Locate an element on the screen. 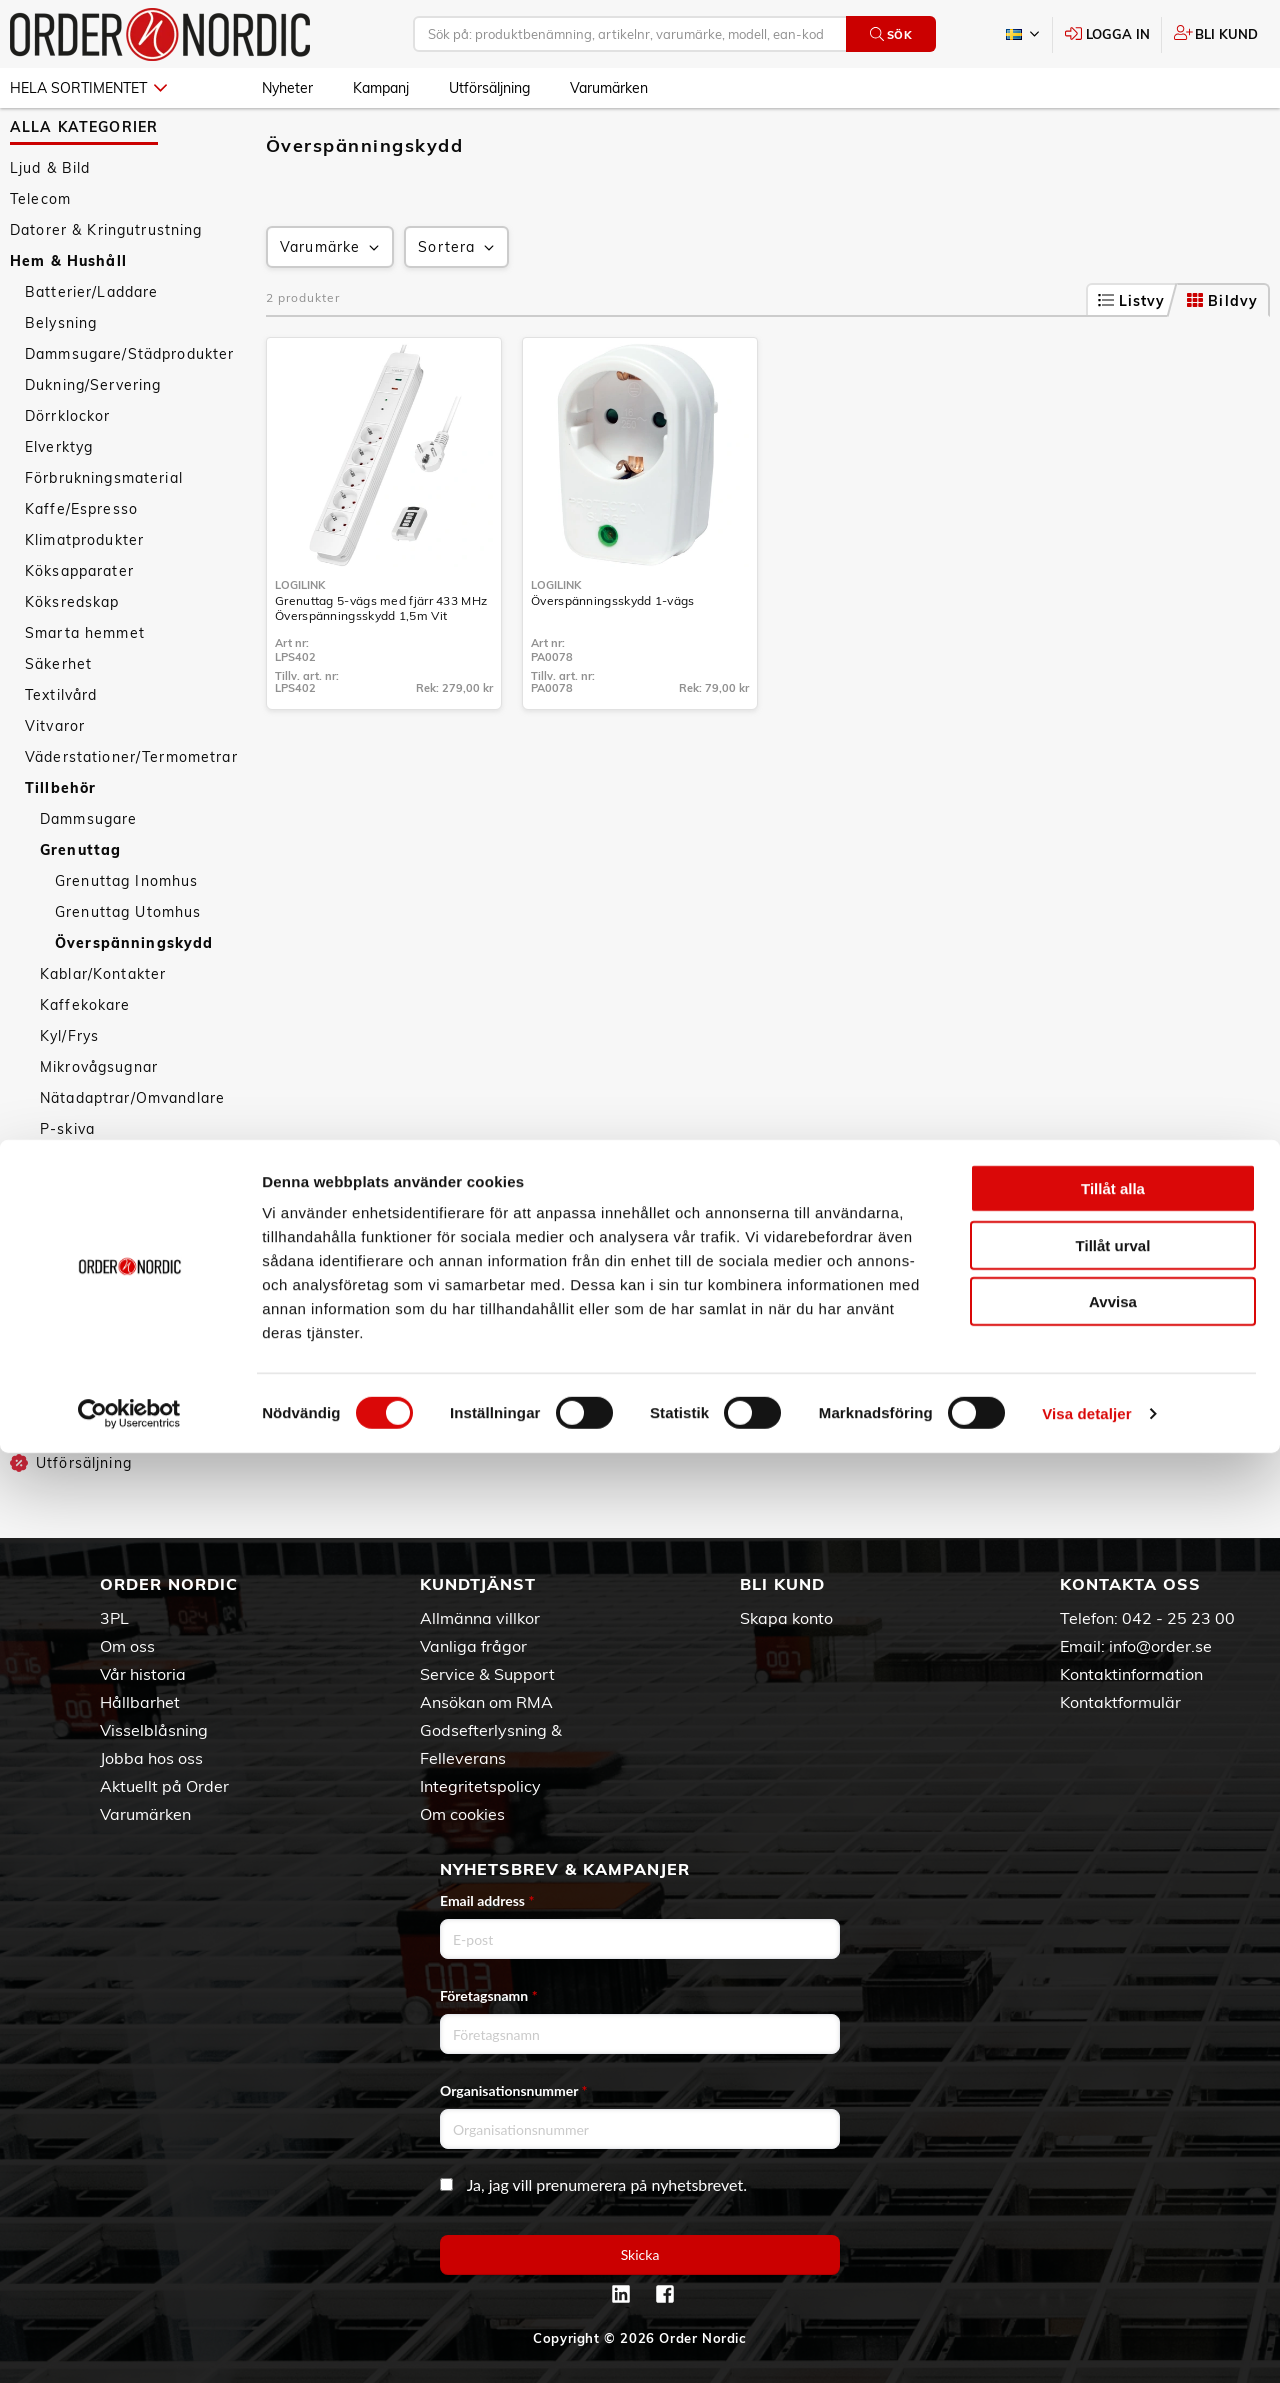 Image resolution: width=1280 pixels, height=2383 pixels. Vår historia is located at coordinates (143, 1674).